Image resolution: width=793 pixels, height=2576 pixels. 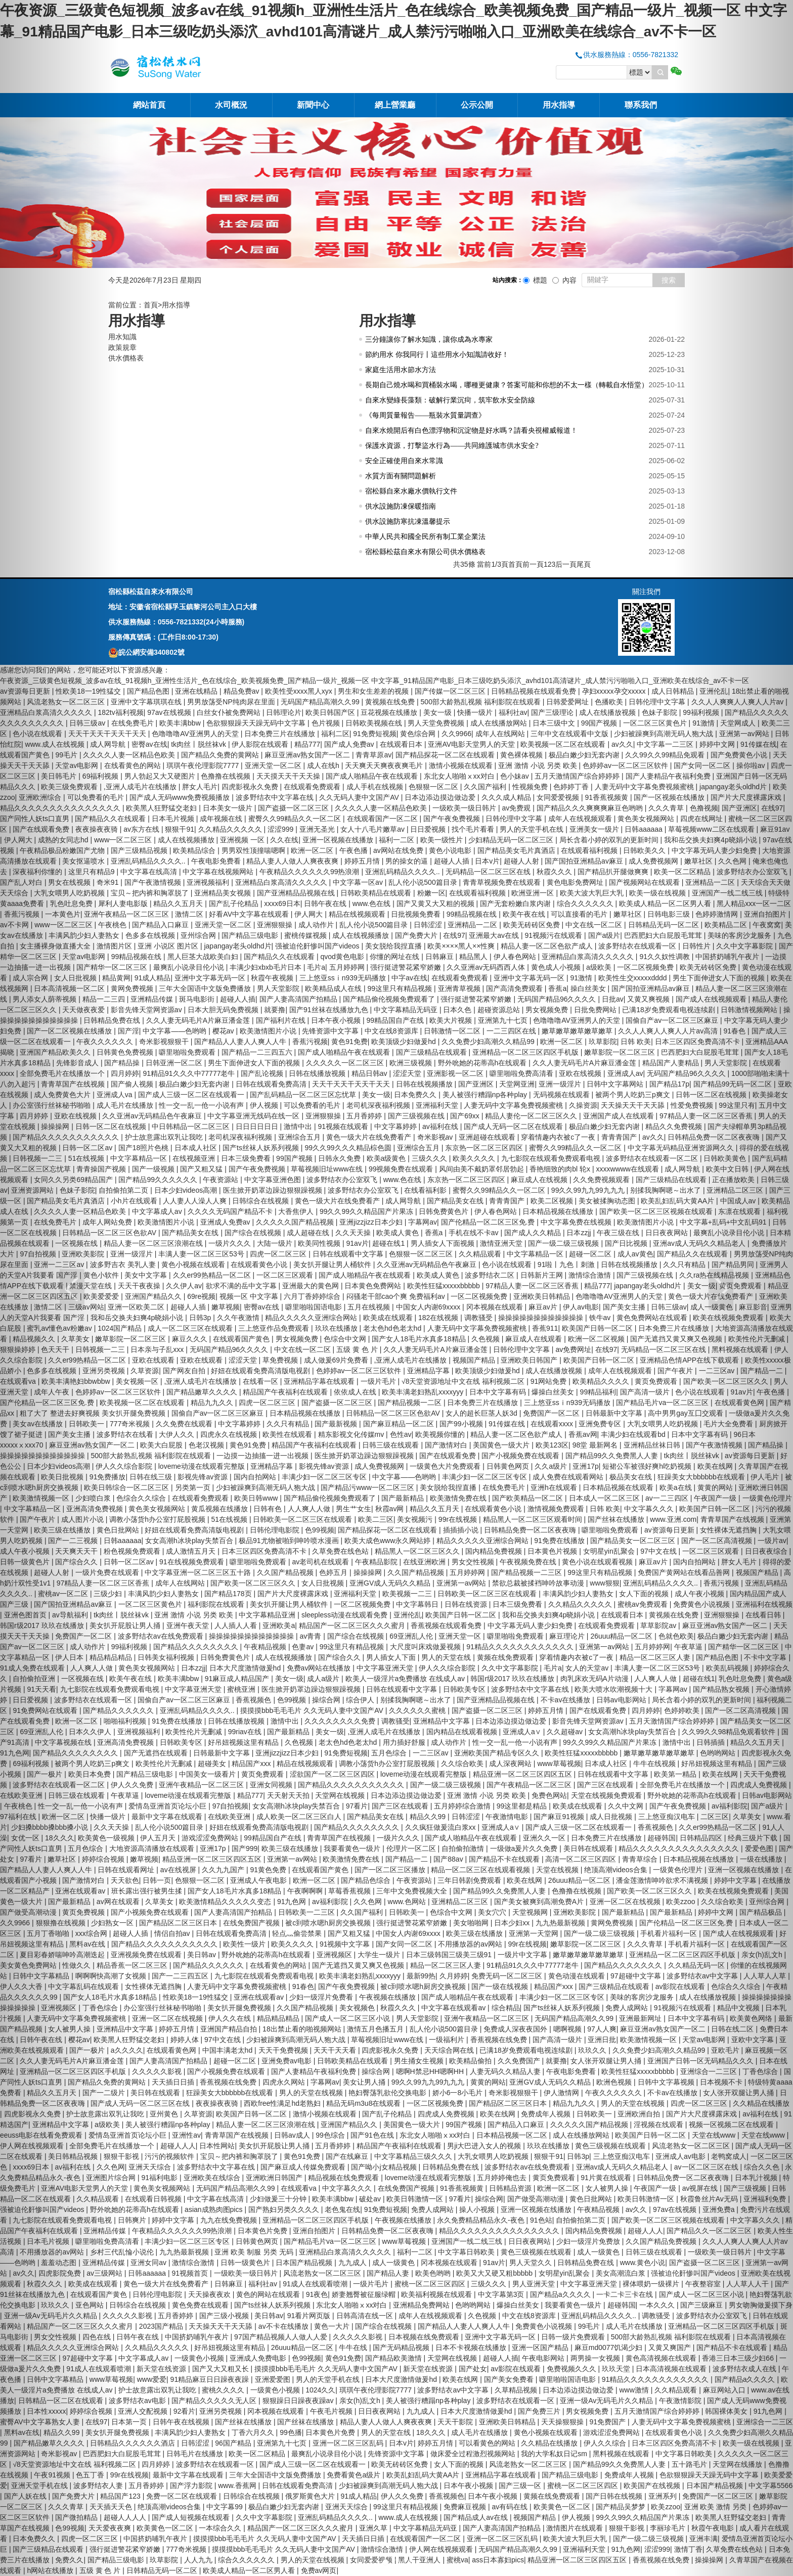 I want to click on 欧美同性视频, so click(x=320, y=1243).